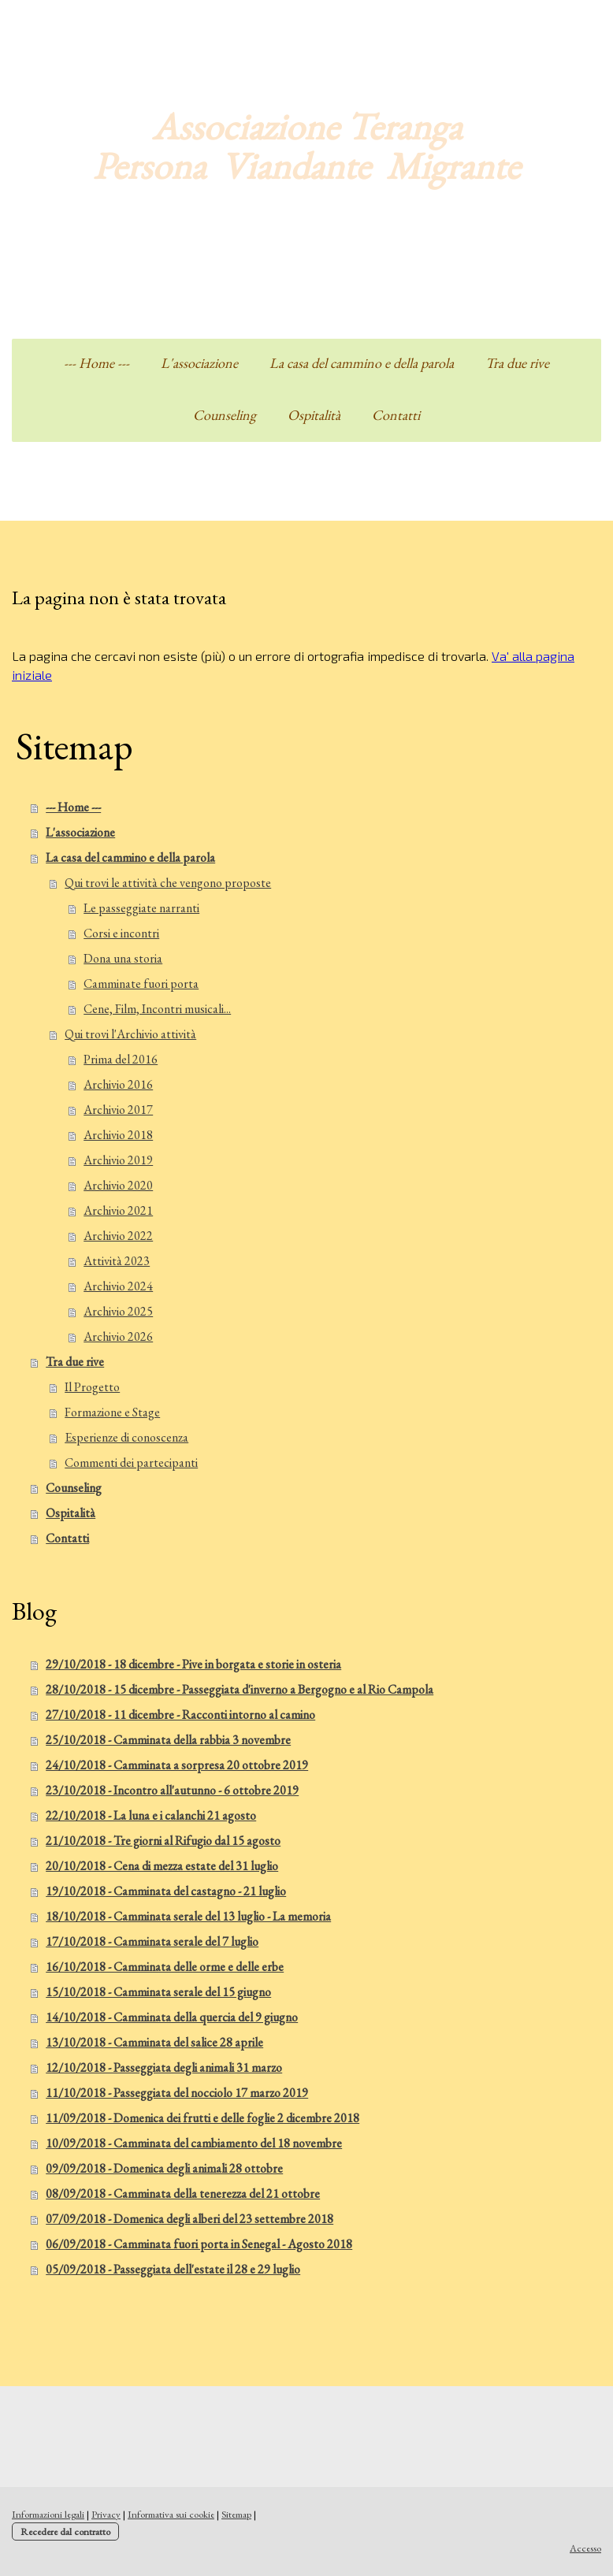  What do you see at coordinates (199, 363) in the screenshot?
I see `L'associazione` at bounding box center [199, 363].